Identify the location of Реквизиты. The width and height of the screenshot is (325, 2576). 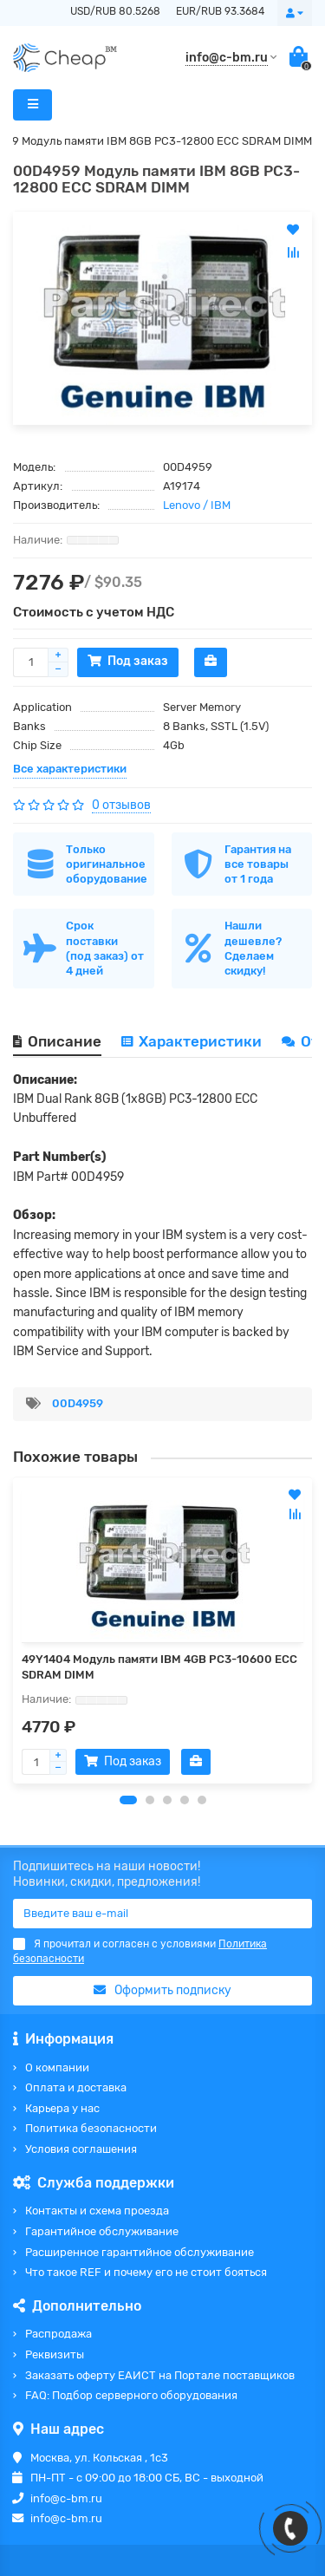
(54, 2354).